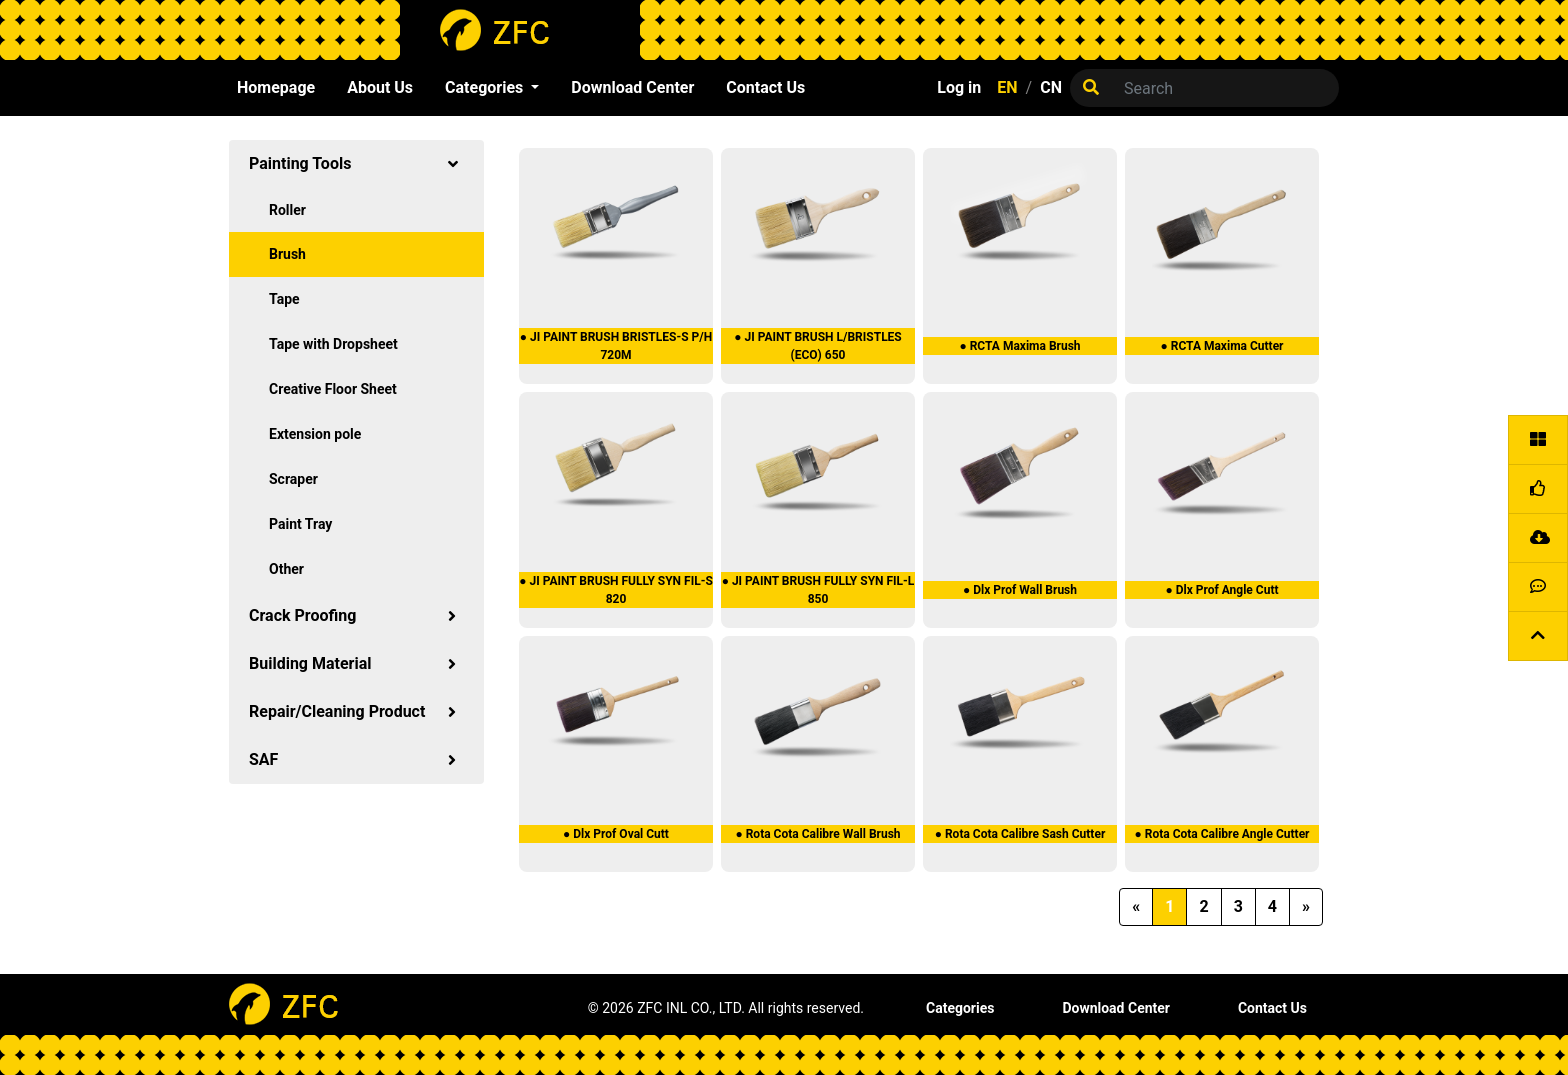 The height and width of the screenshot is (1075, 1568). I want to click on Paint Tray, so click(300, 524).